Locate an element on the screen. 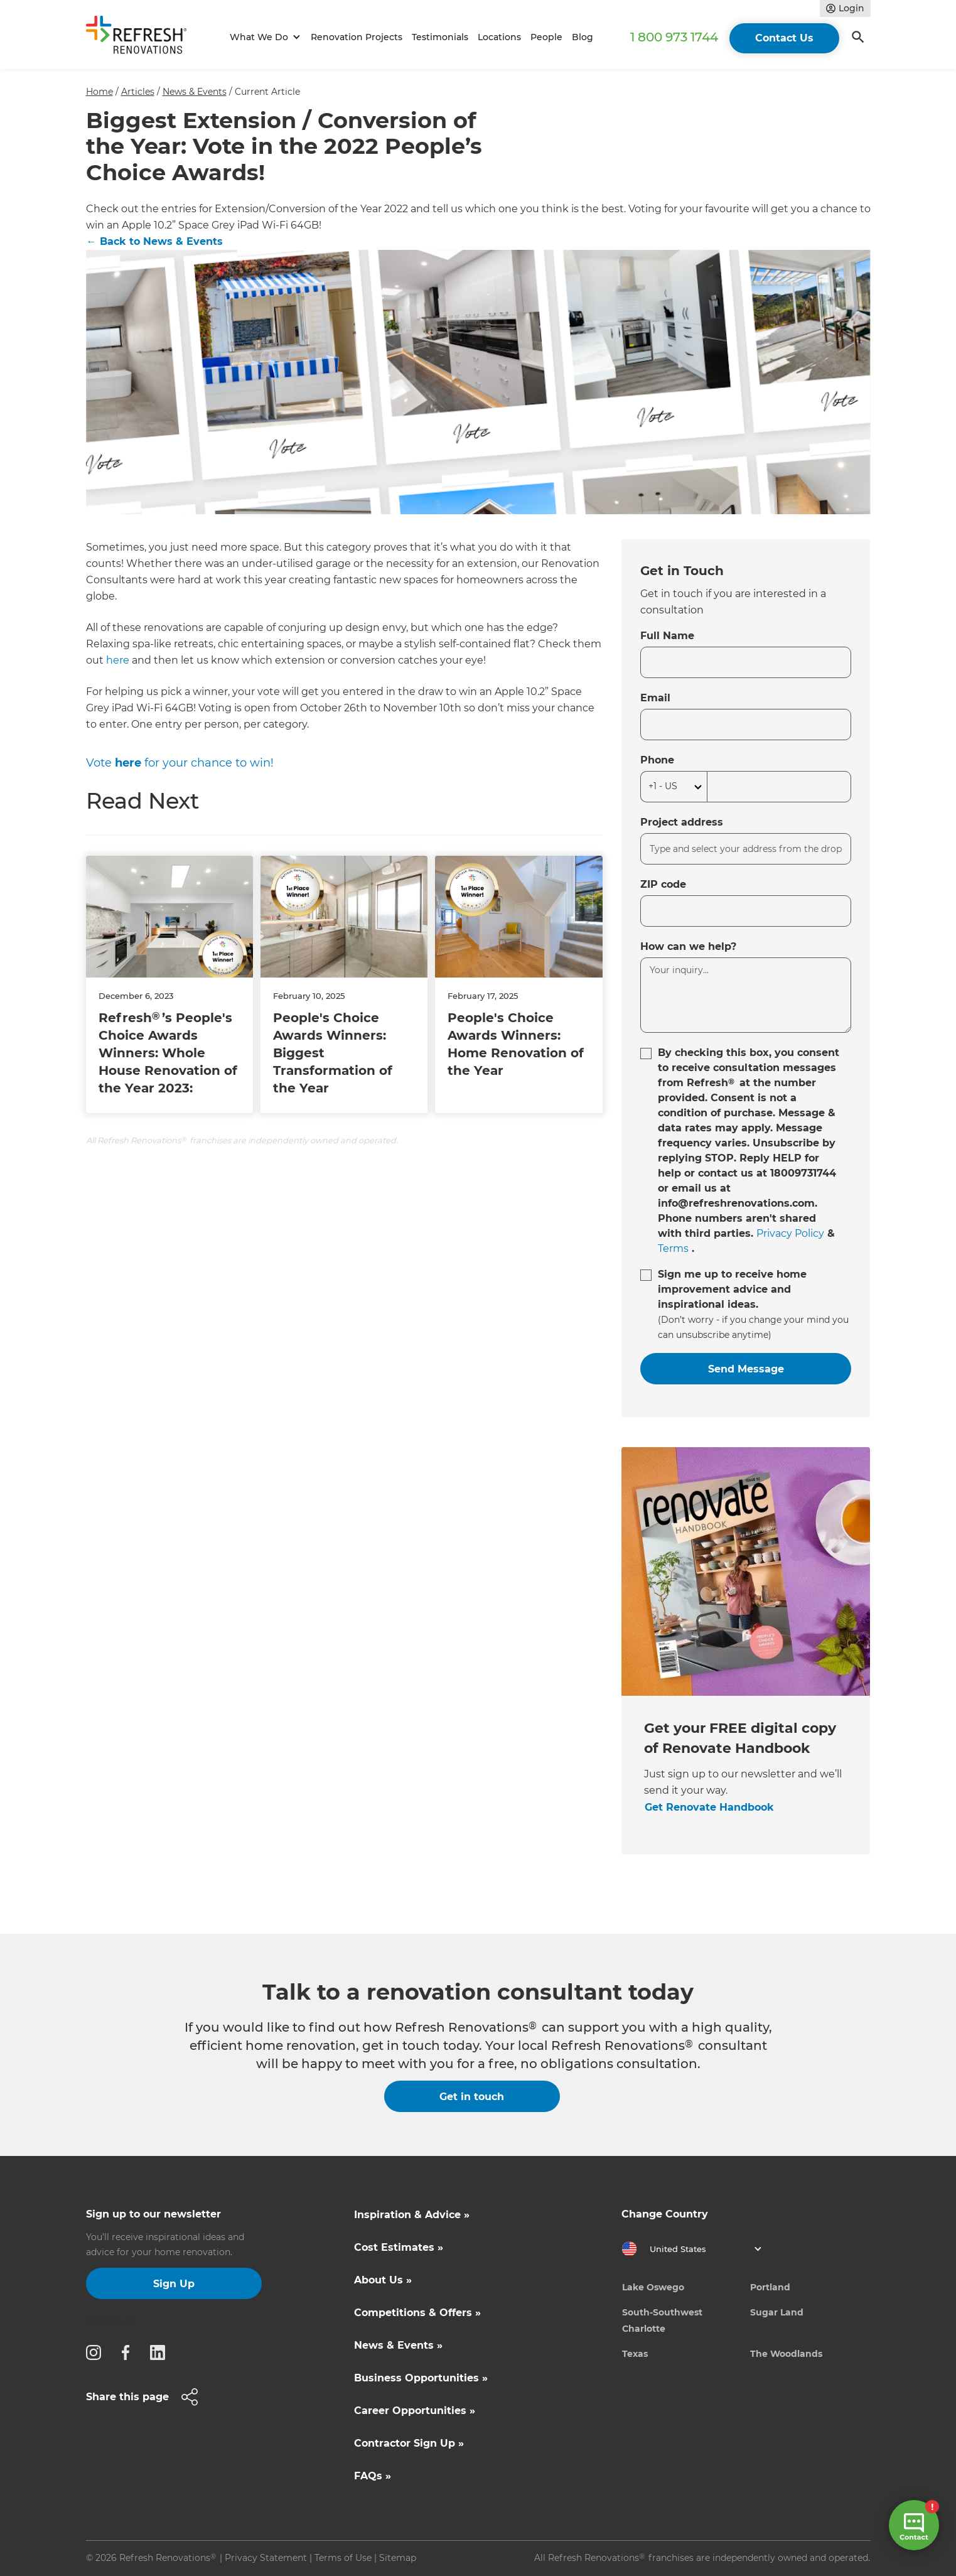 This screenshot has width=956, height=2576. Portland is located at coordinates (770, 2287).